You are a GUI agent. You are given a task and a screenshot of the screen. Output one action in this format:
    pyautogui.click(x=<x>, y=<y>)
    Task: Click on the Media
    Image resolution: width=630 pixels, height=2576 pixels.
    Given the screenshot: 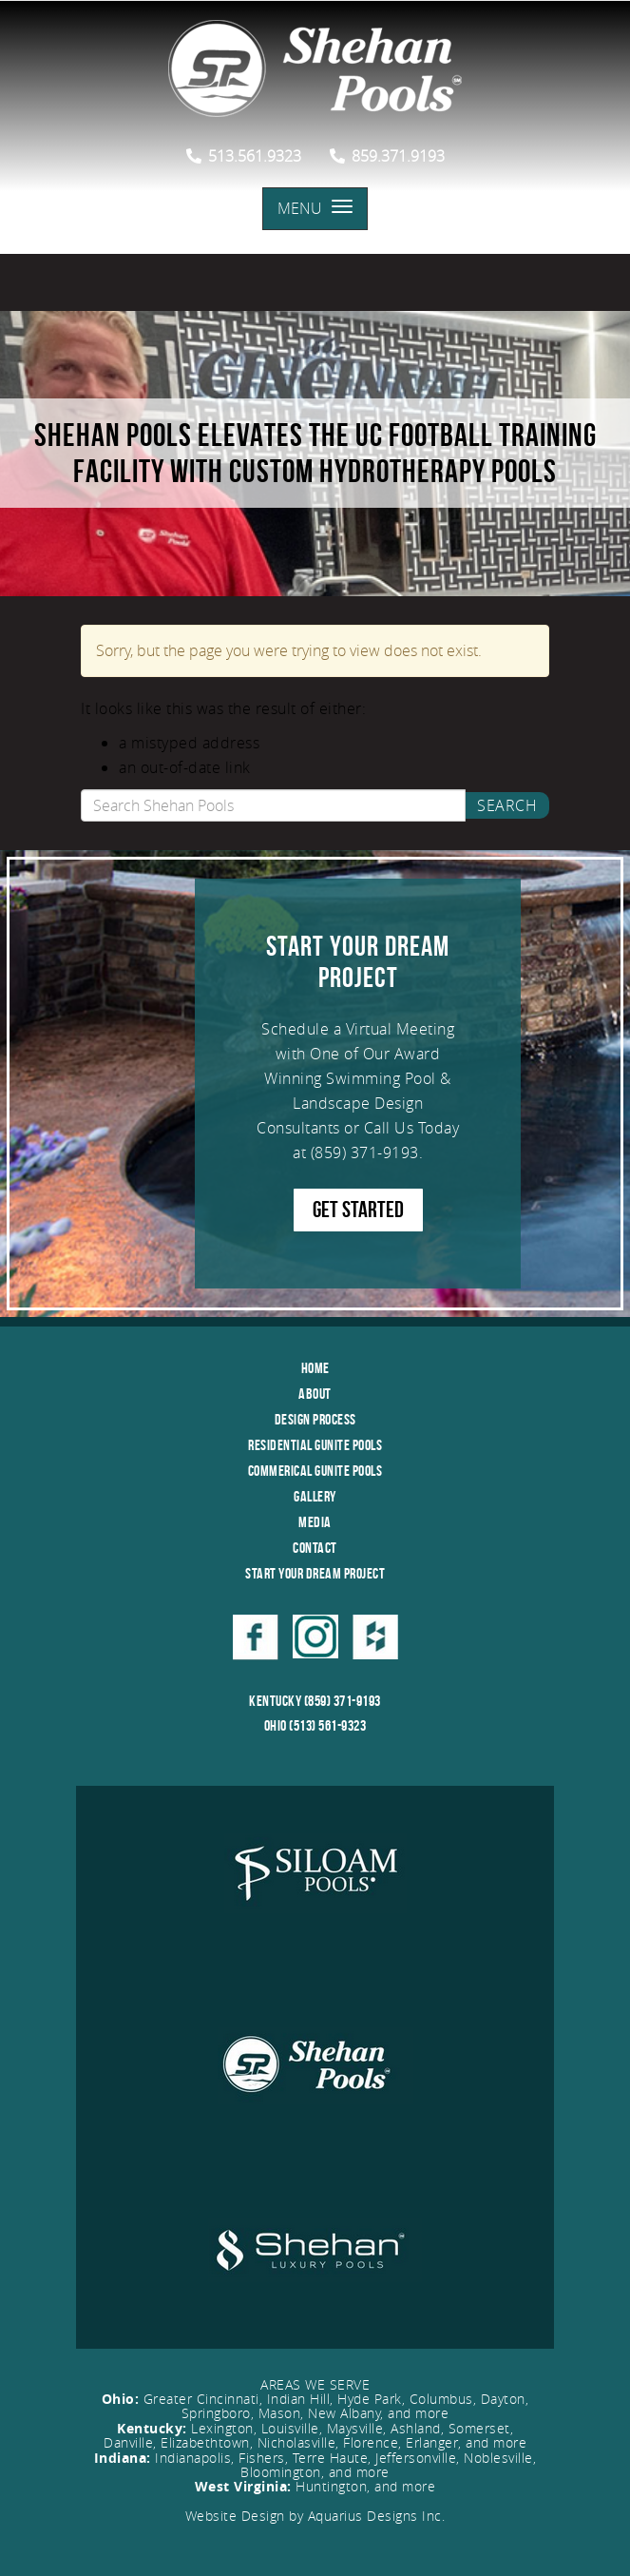 What is the action you would take?
    pyautogui.click(x=315, y=1522)
    